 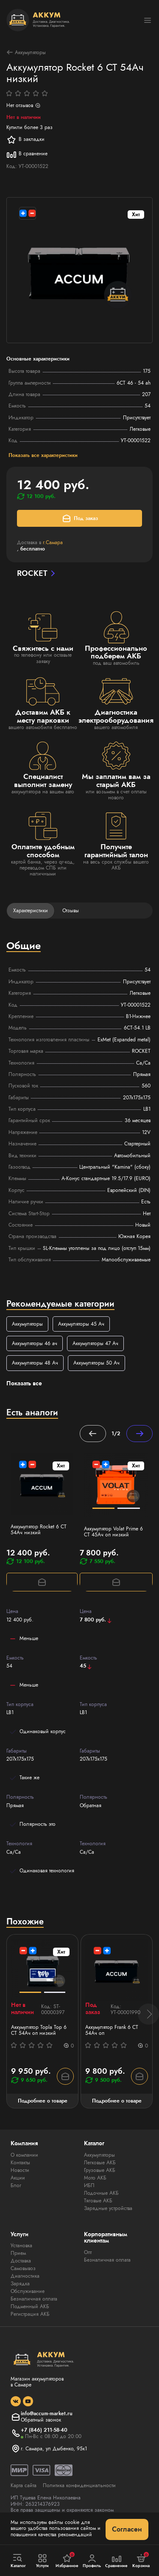 What do you see at coordinates (95, 2178) in the screenshot?
I see `Мото АКБ` at bounding box center [95, 2178].